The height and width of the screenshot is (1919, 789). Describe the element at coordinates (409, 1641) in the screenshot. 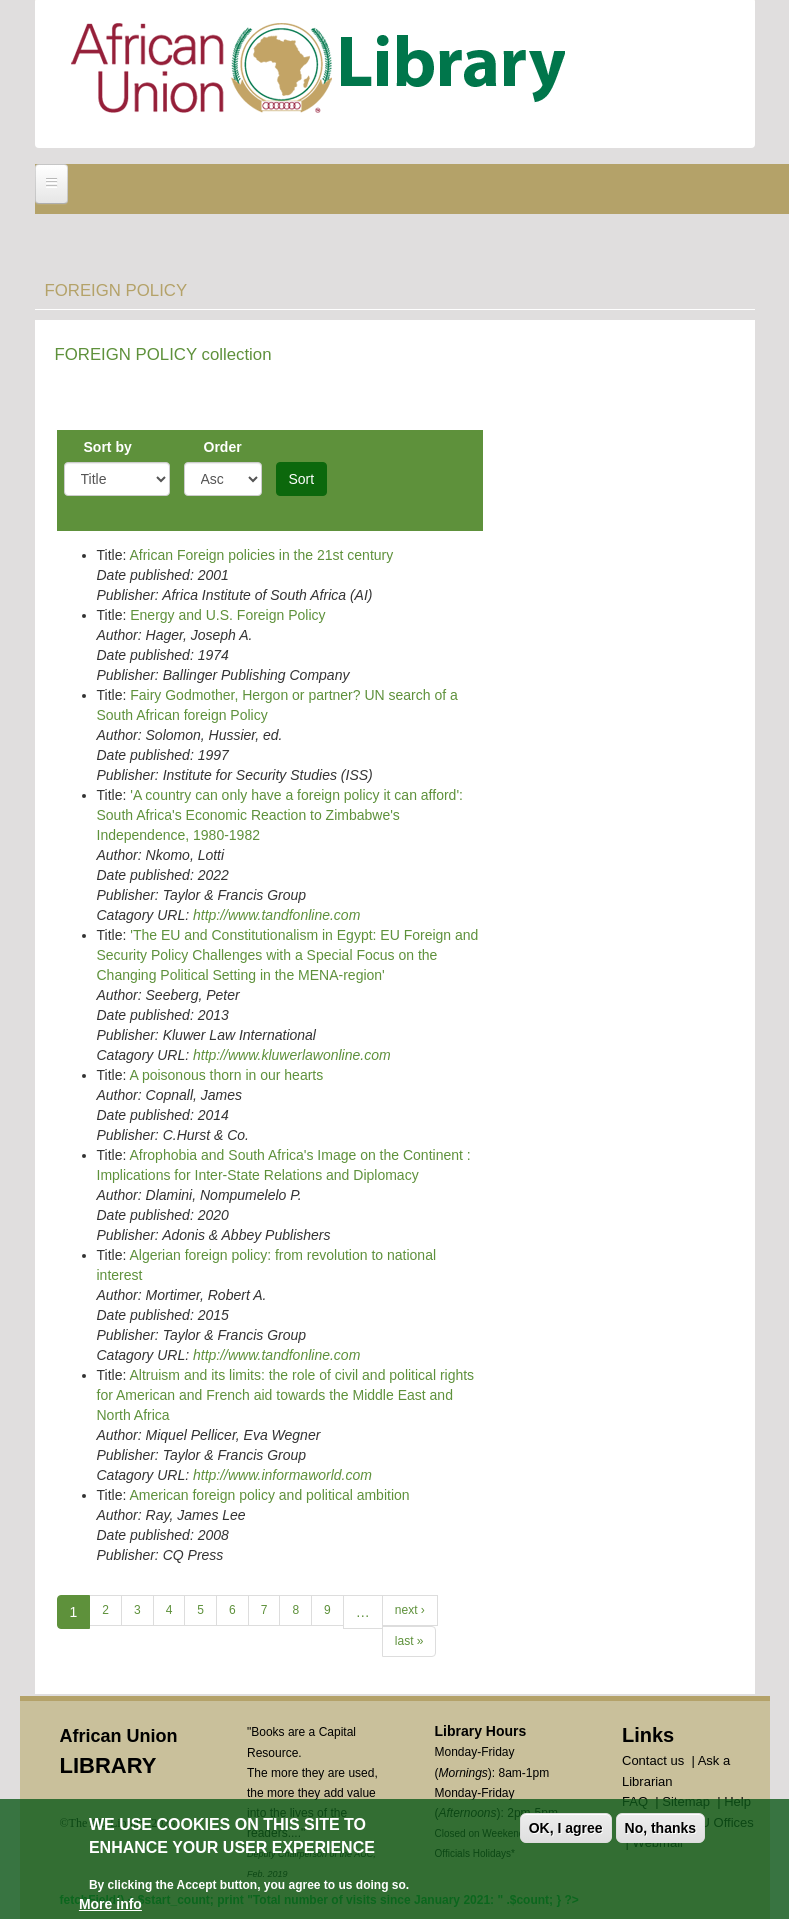

I see `last »` at that location.